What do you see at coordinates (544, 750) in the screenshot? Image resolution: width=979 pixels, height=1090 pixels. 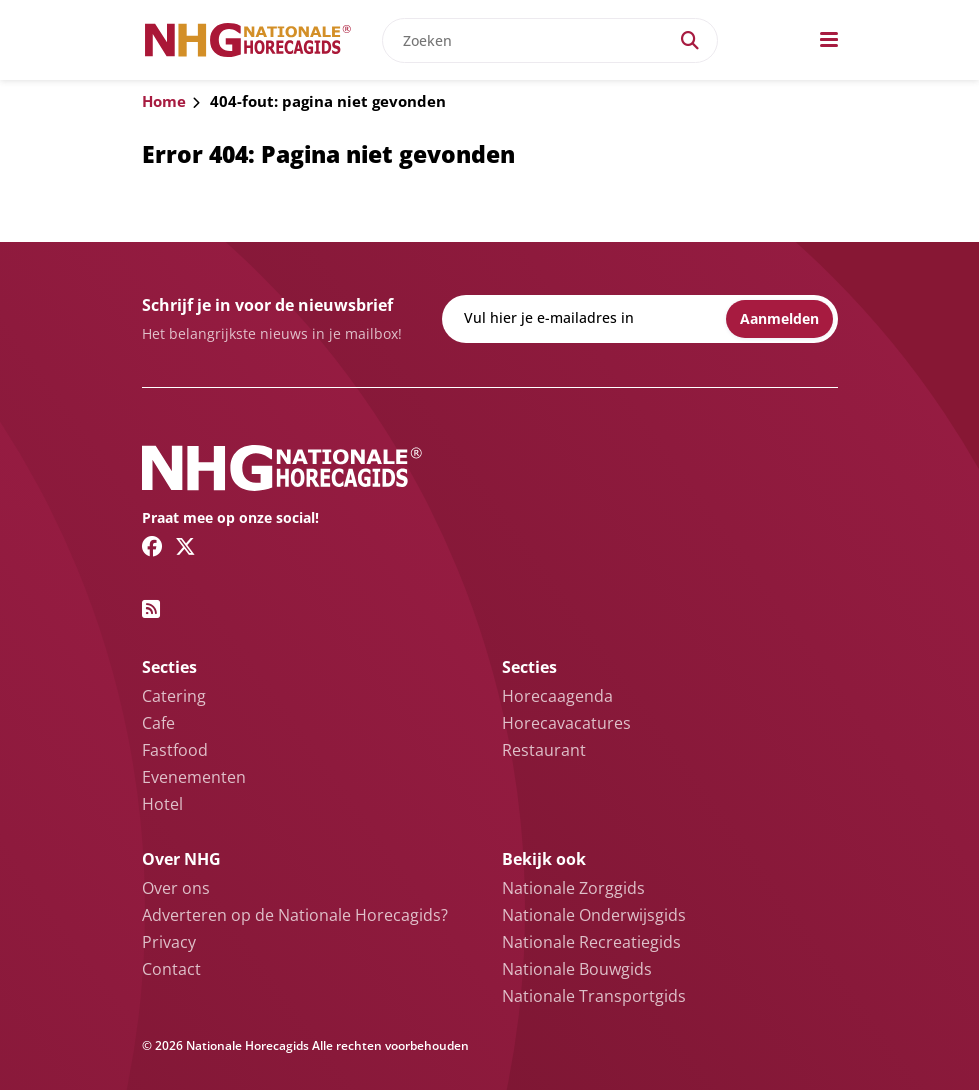 I see `Restaurant` at bounding box center [544, 750].